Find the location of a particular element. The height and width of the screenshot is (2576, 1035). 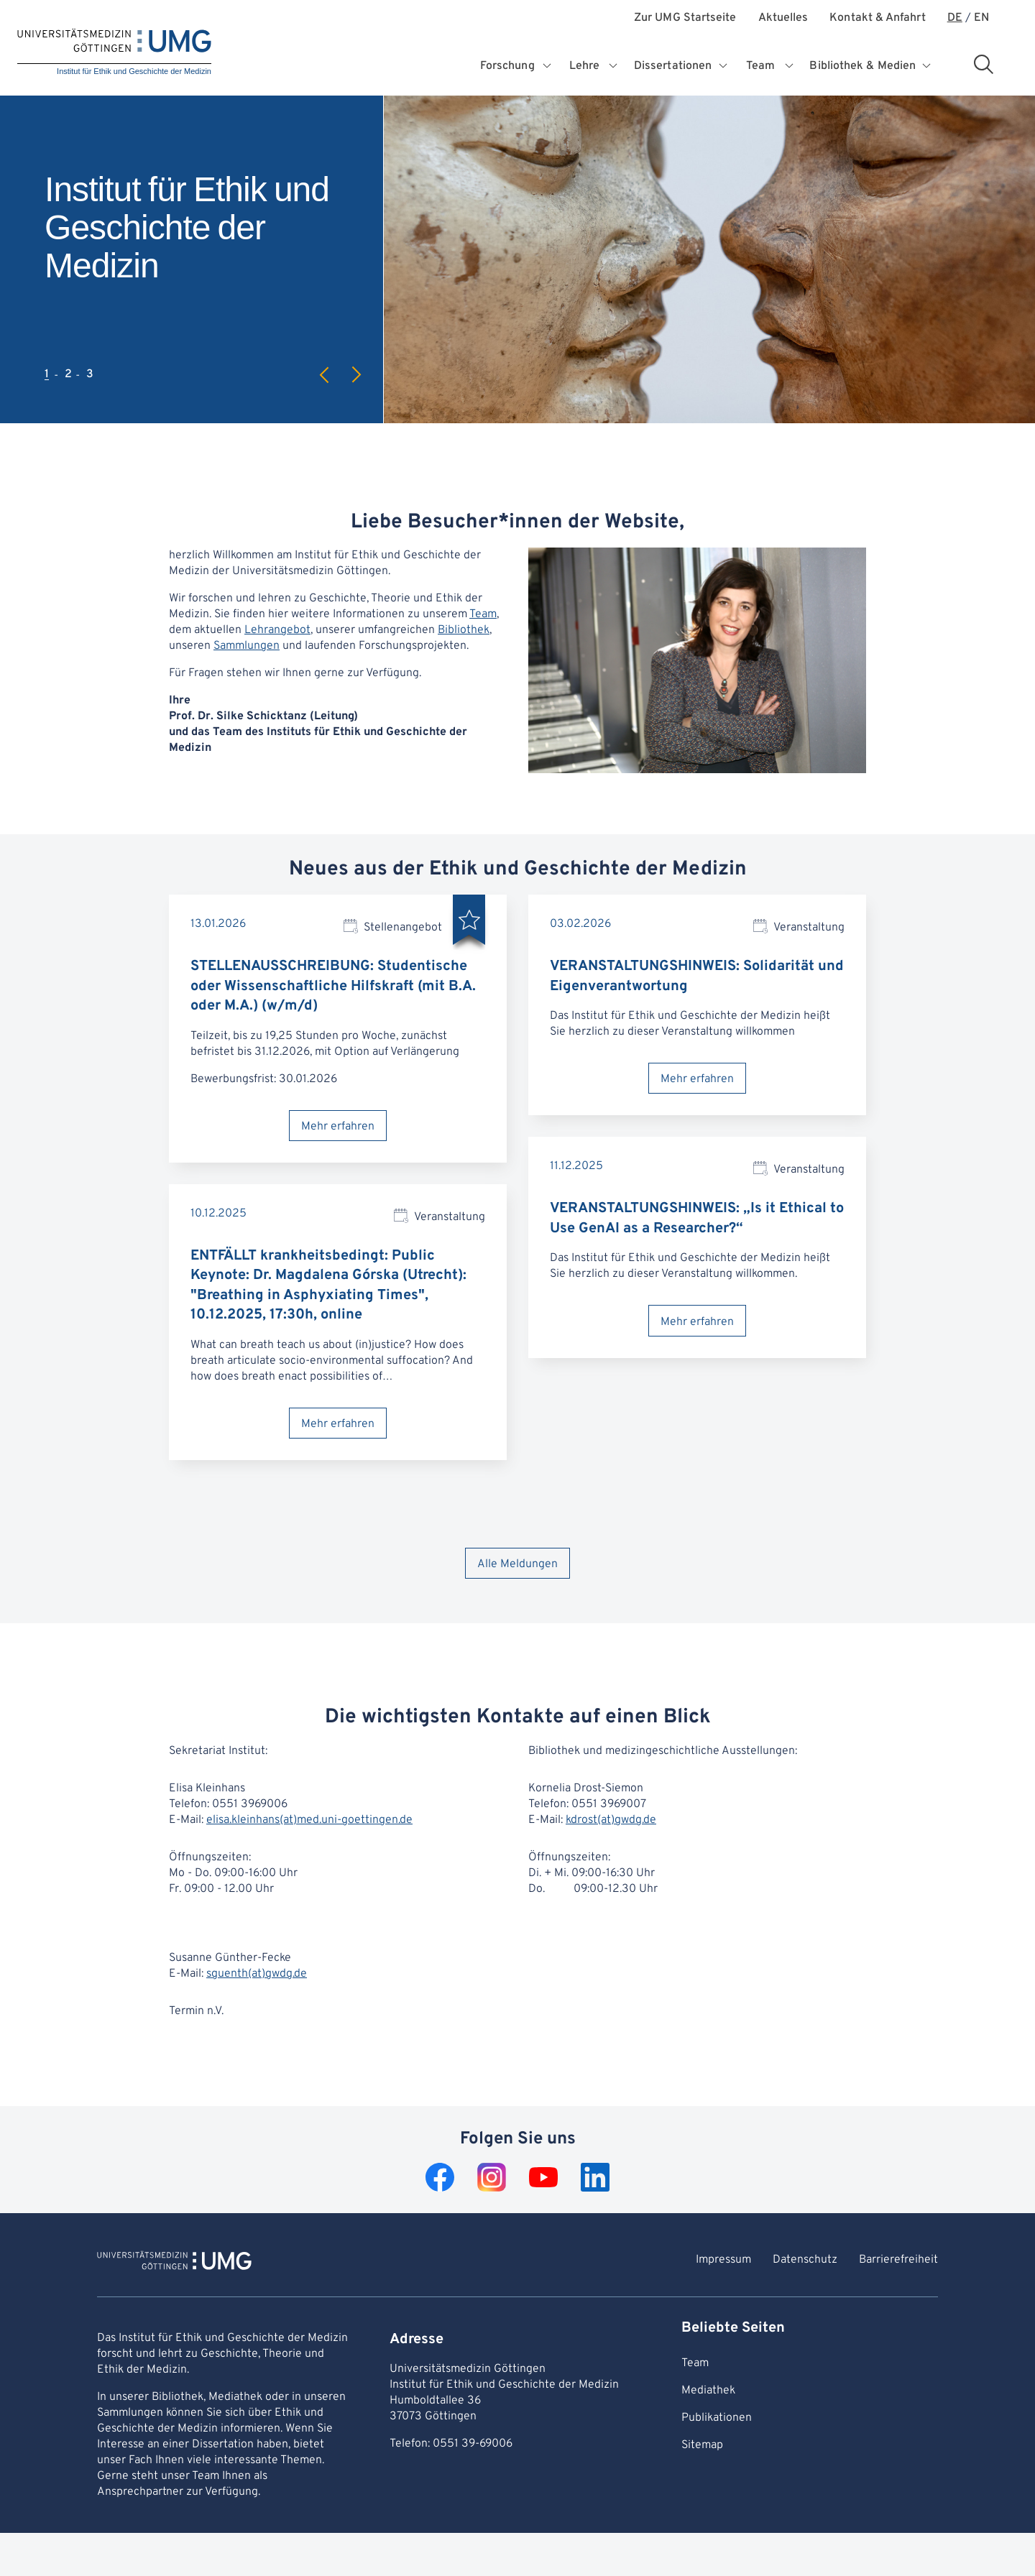

Alle Meldungen is located at coordinates (517, 1564).